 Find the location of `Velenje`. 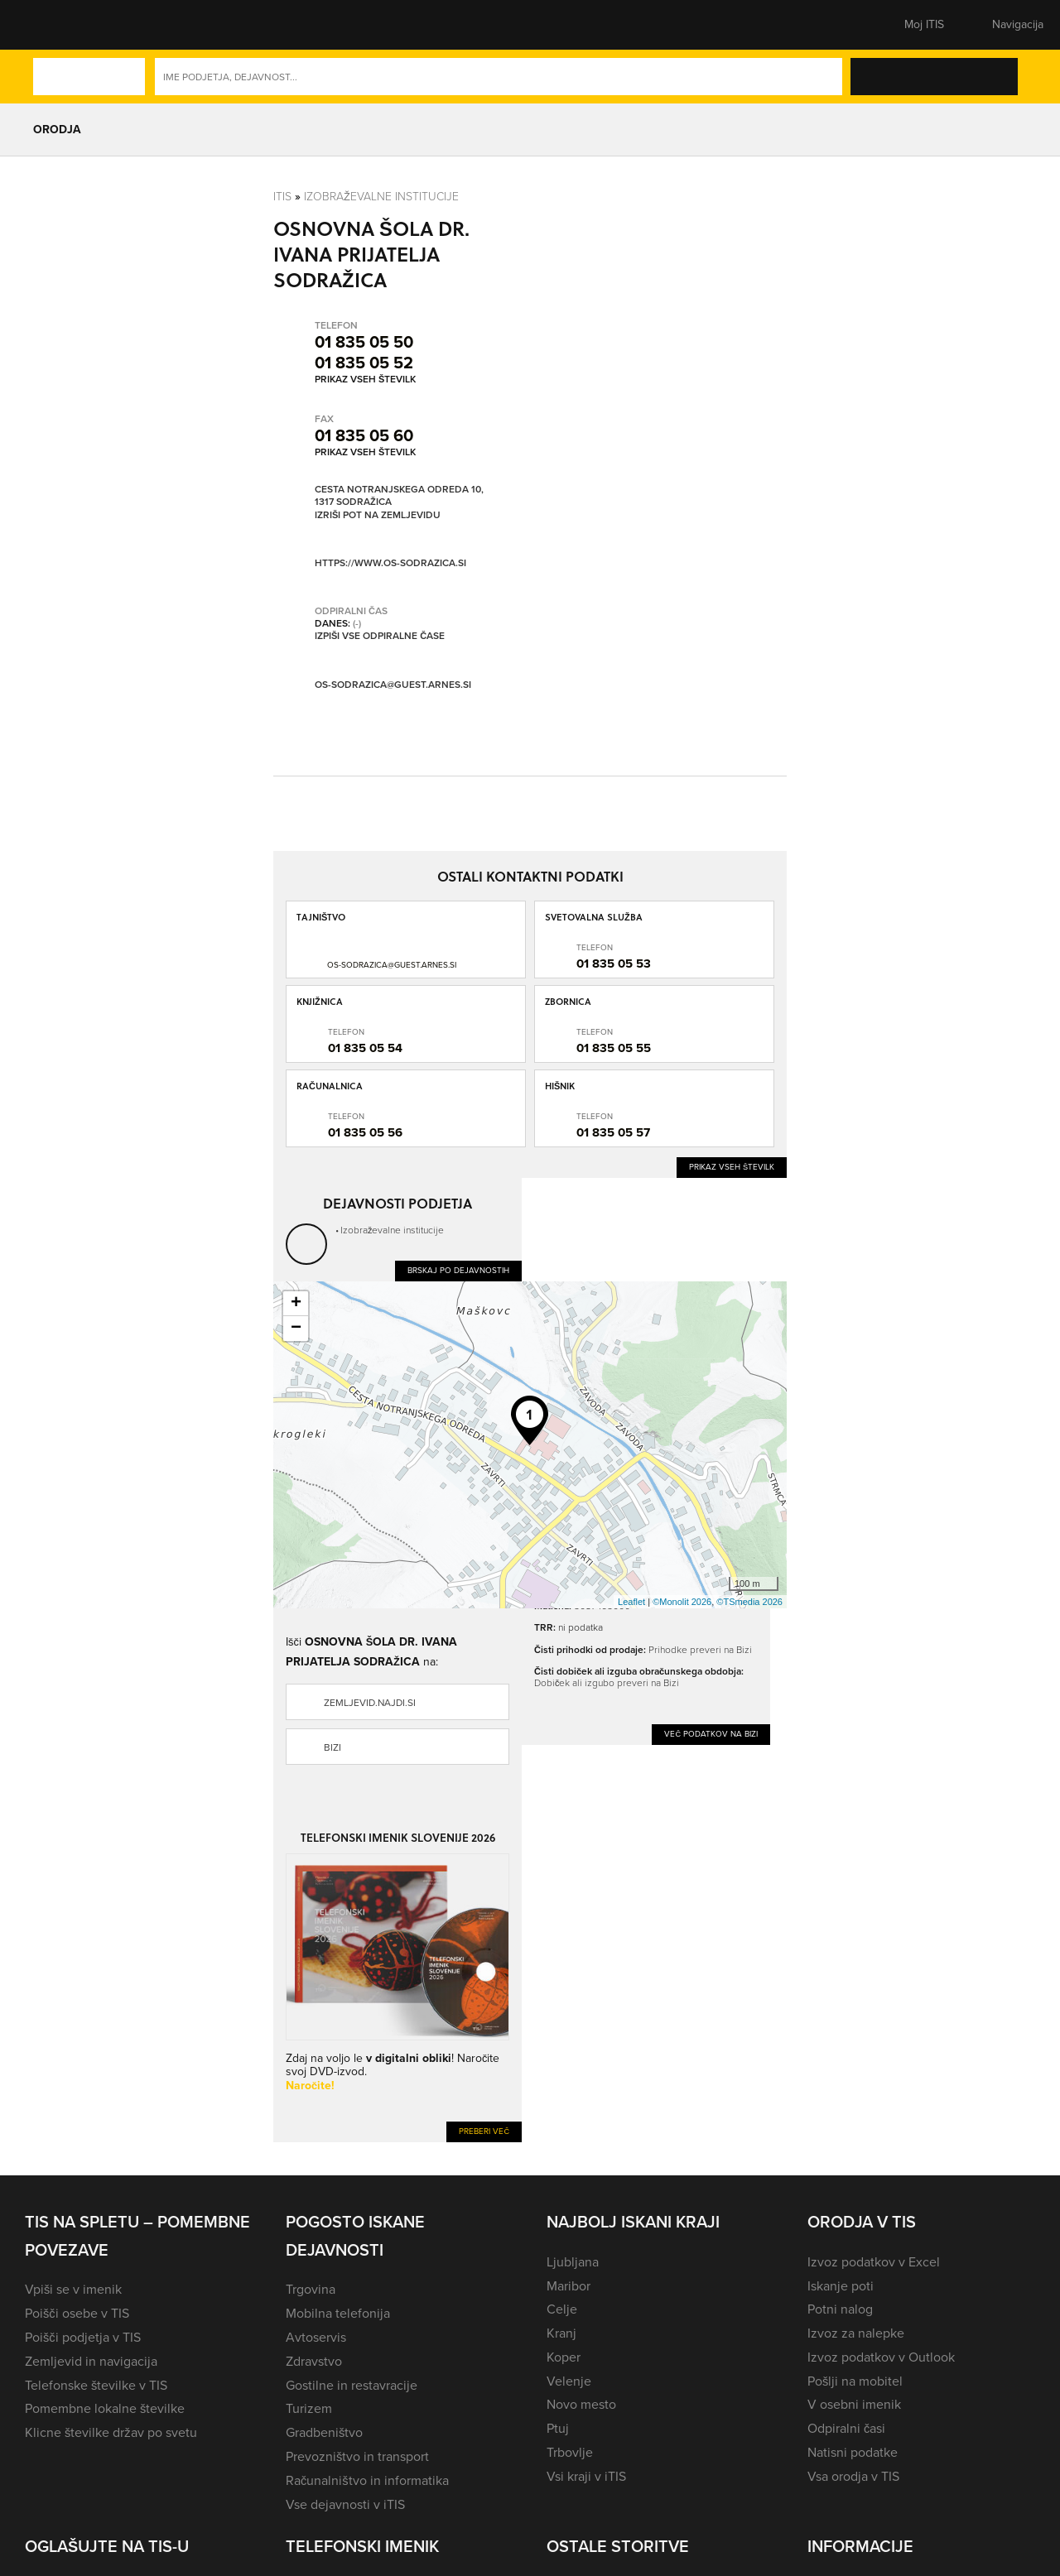

Velenje is located at coordinates (569, 2381).